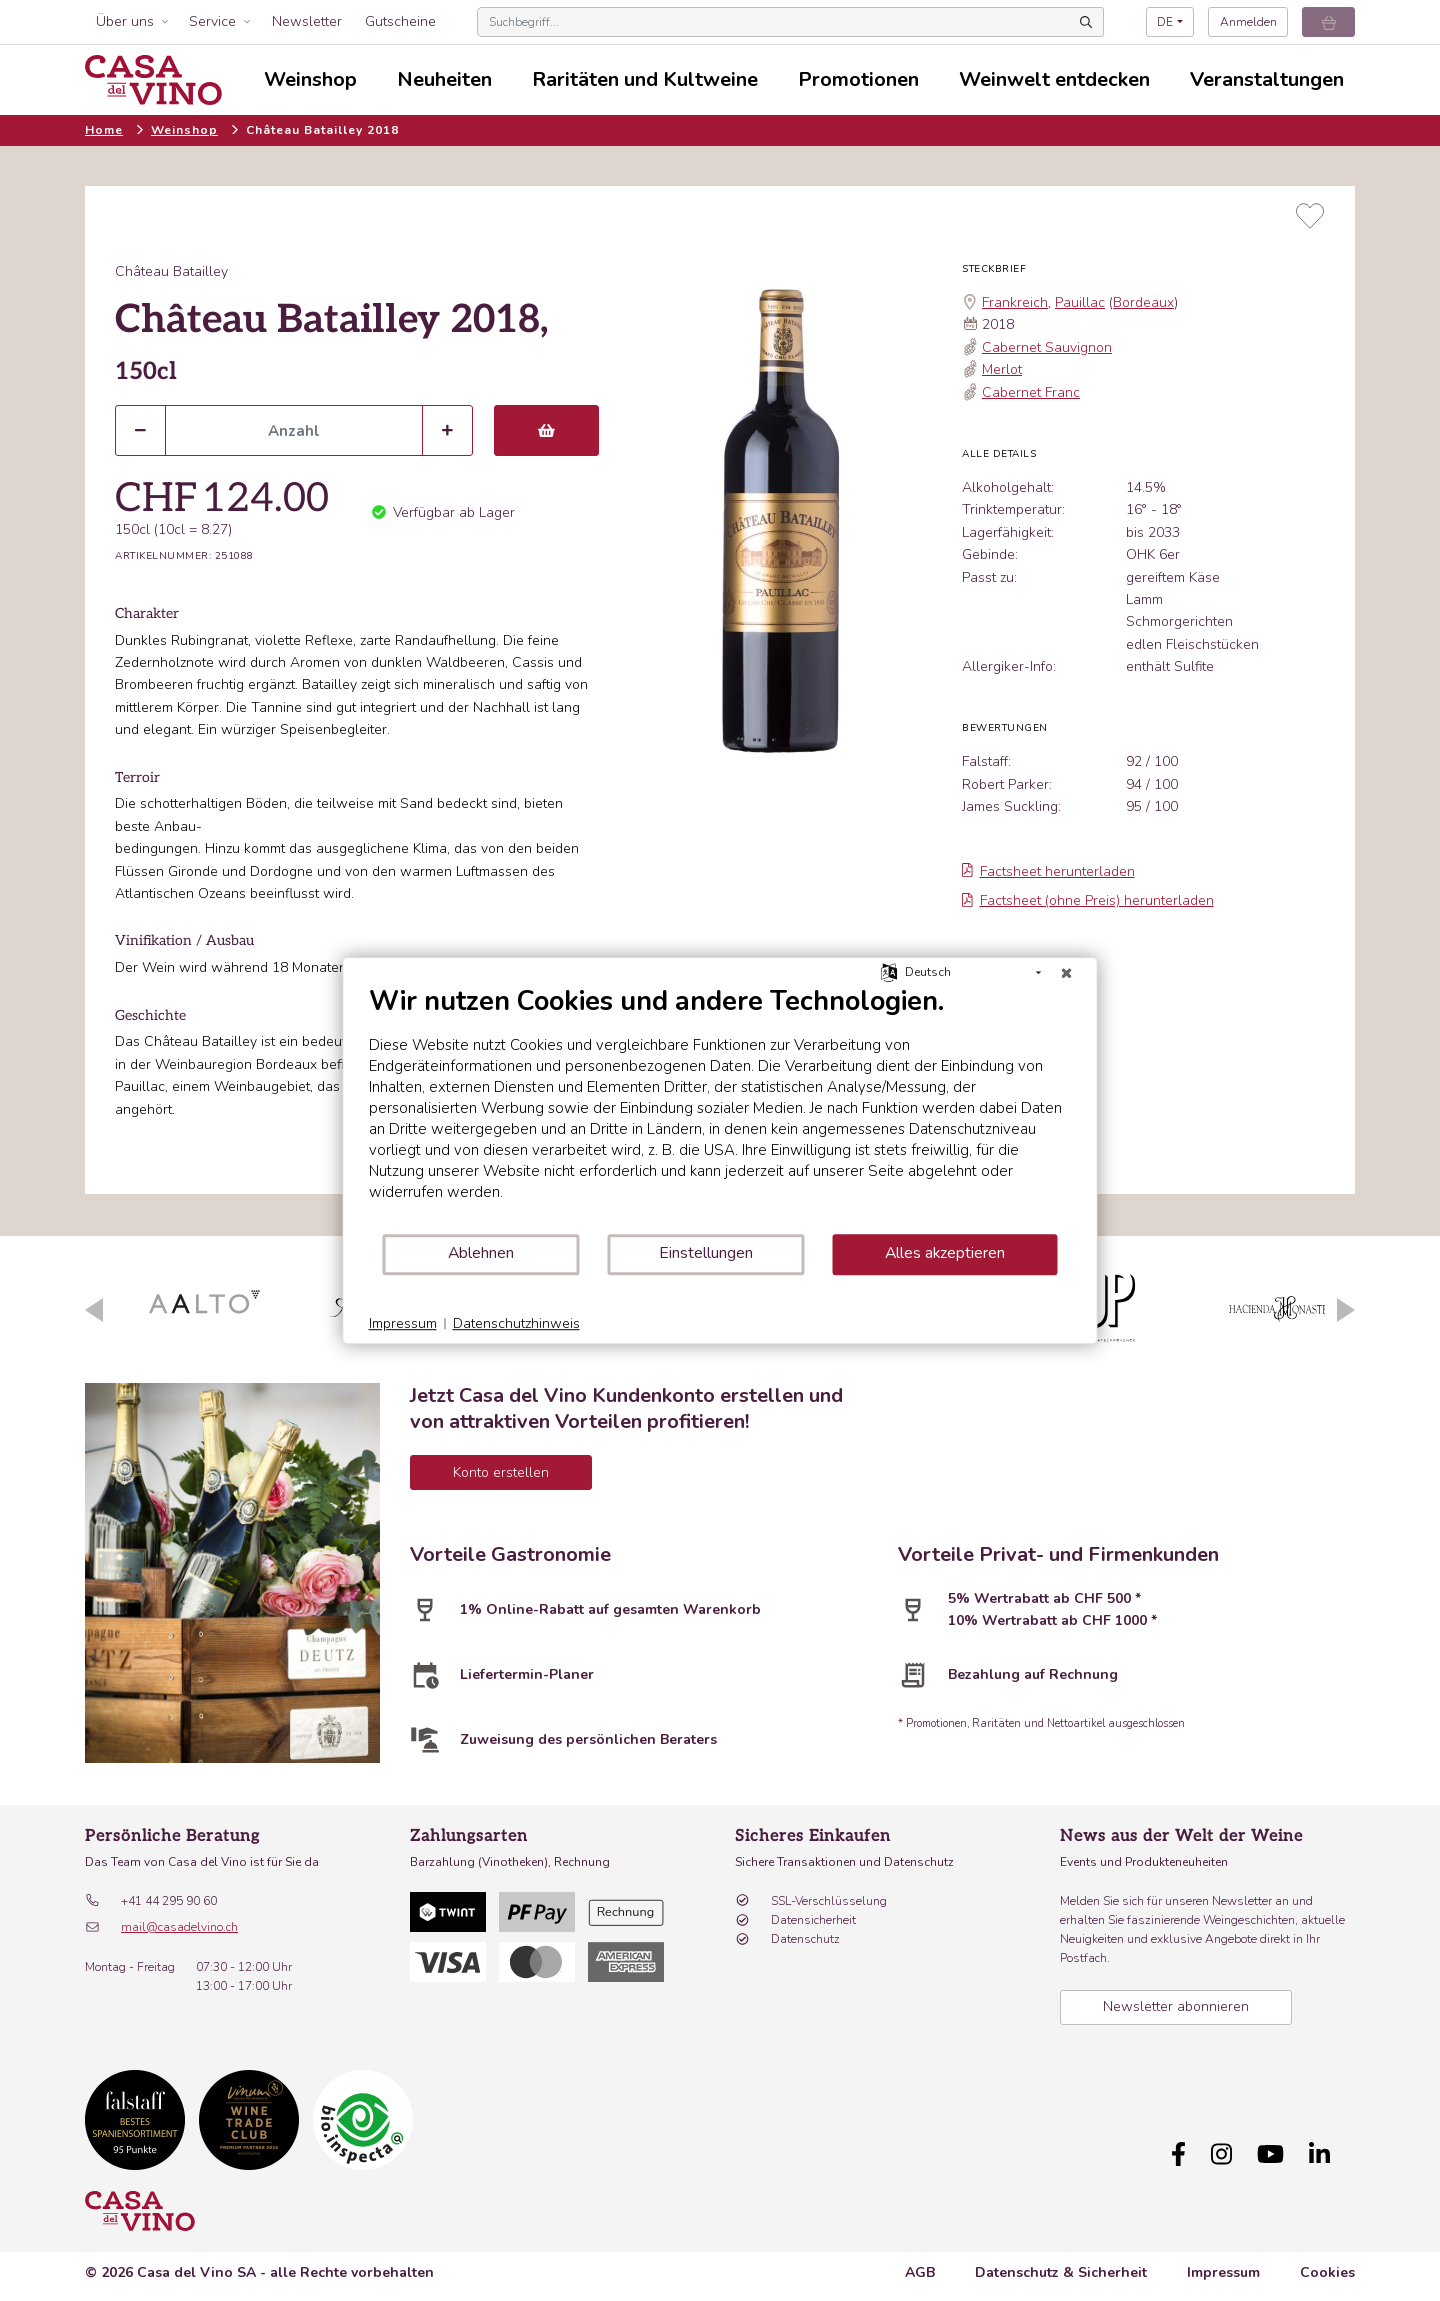  Describe the element at coordinates (444, 79) in the screenshot. I see `Neuheiten` at that location.